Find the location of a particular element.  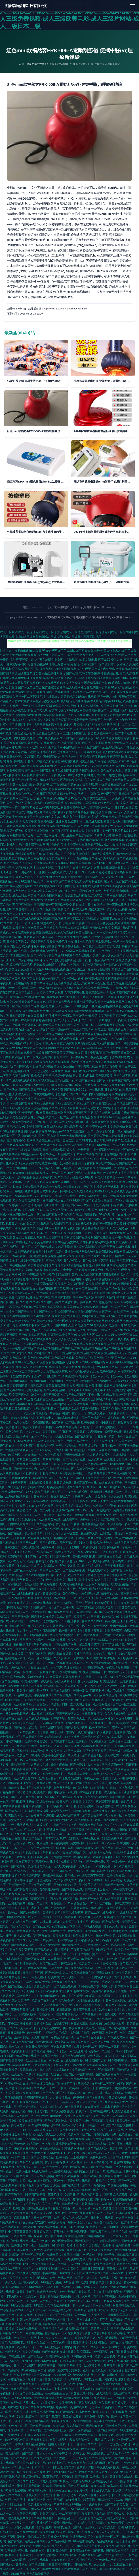

深夜福利网址 is located at coordinates (120, 886).